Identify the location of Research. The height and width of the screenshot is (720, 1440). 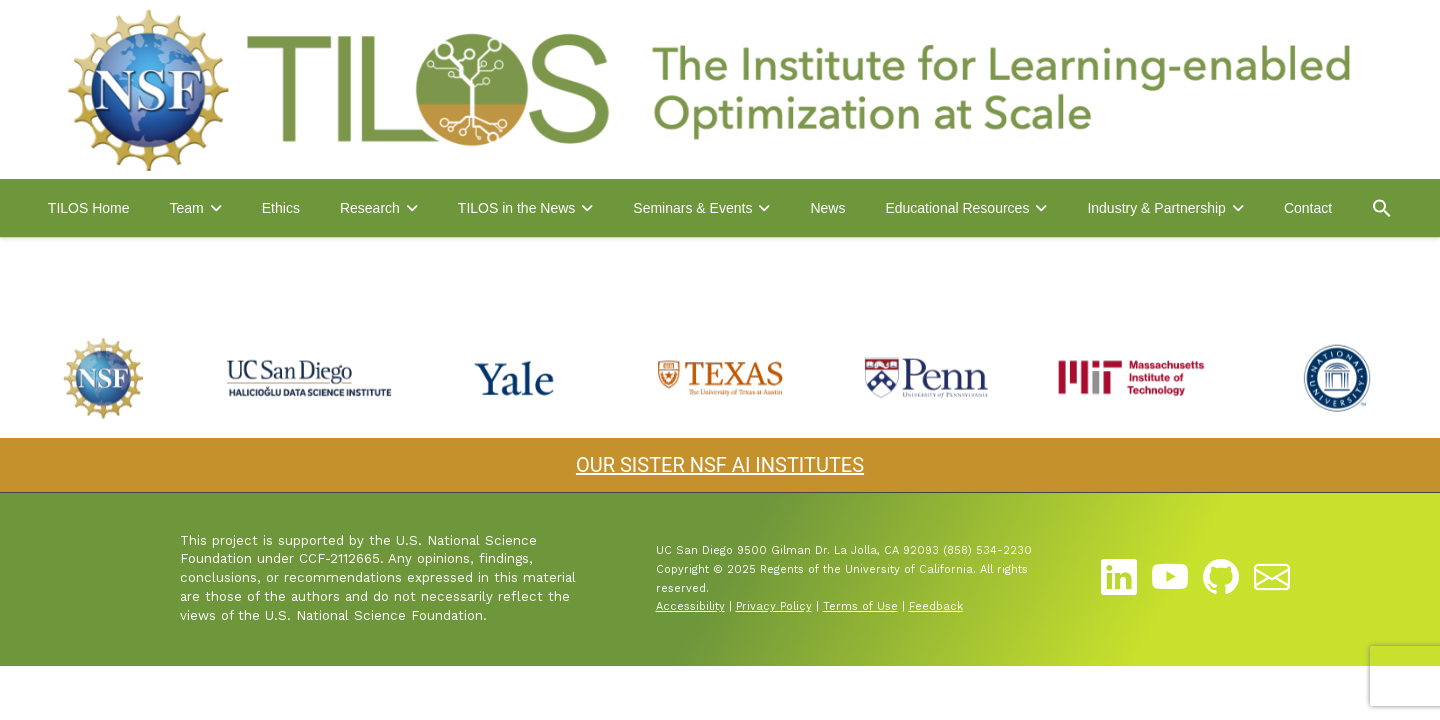
(370, 208).